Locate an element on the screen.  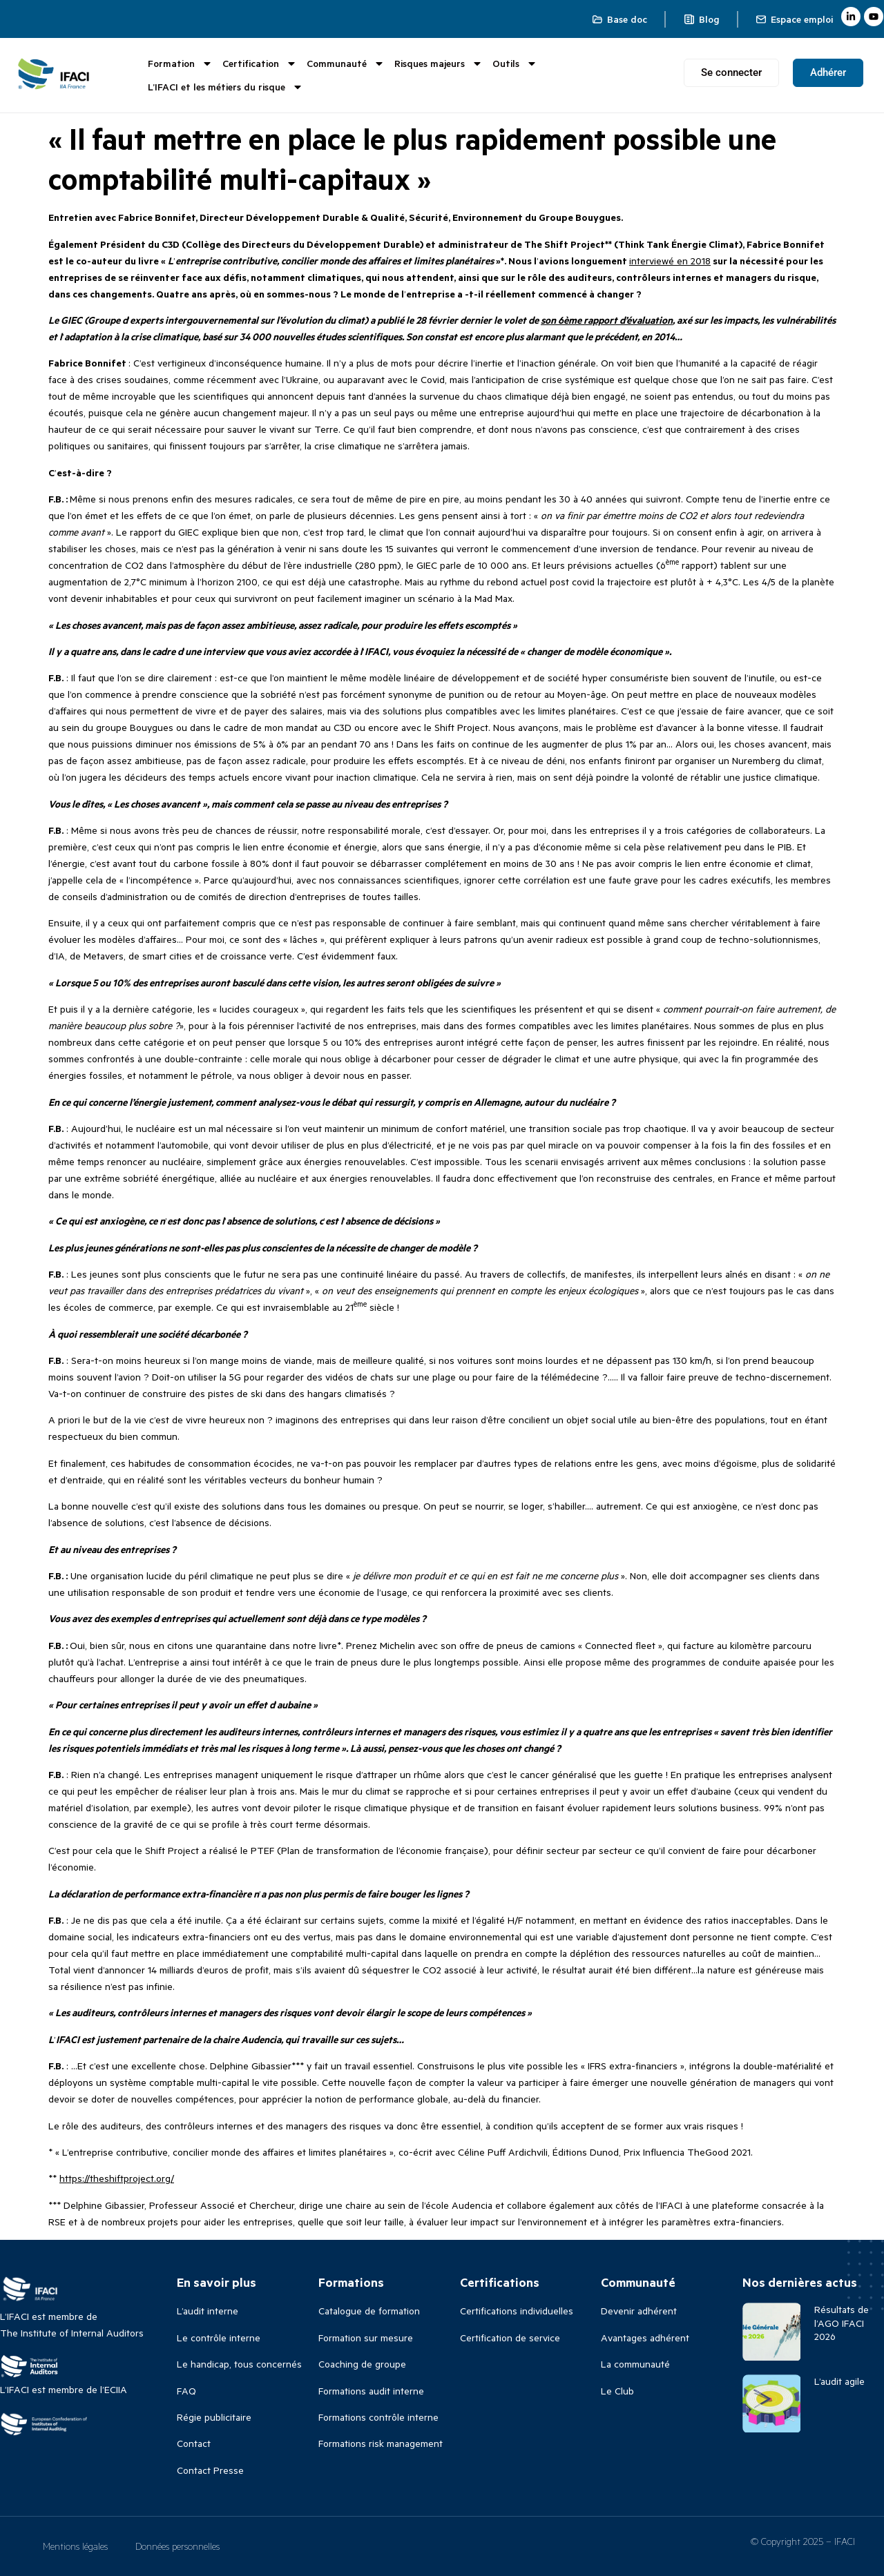
Outils is located at coordinates (514, 63).